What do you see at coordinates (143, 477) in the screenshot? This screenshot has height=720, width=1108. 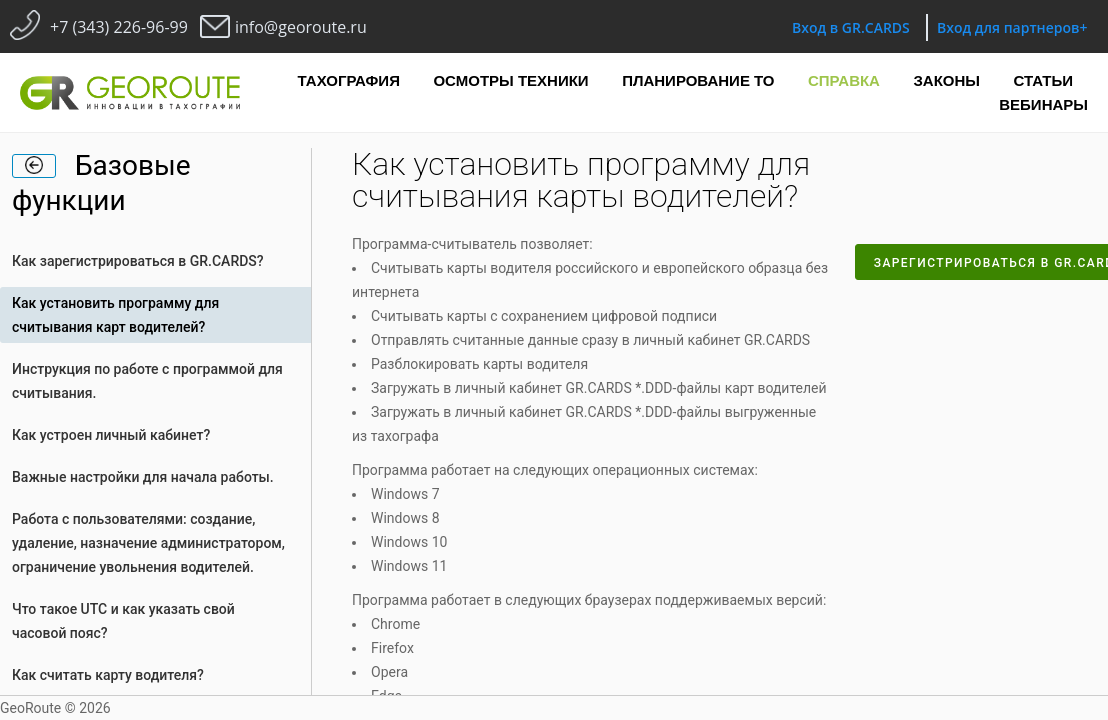 I see `Важные настройки для начала работы.` at bounding box center [143, 477].